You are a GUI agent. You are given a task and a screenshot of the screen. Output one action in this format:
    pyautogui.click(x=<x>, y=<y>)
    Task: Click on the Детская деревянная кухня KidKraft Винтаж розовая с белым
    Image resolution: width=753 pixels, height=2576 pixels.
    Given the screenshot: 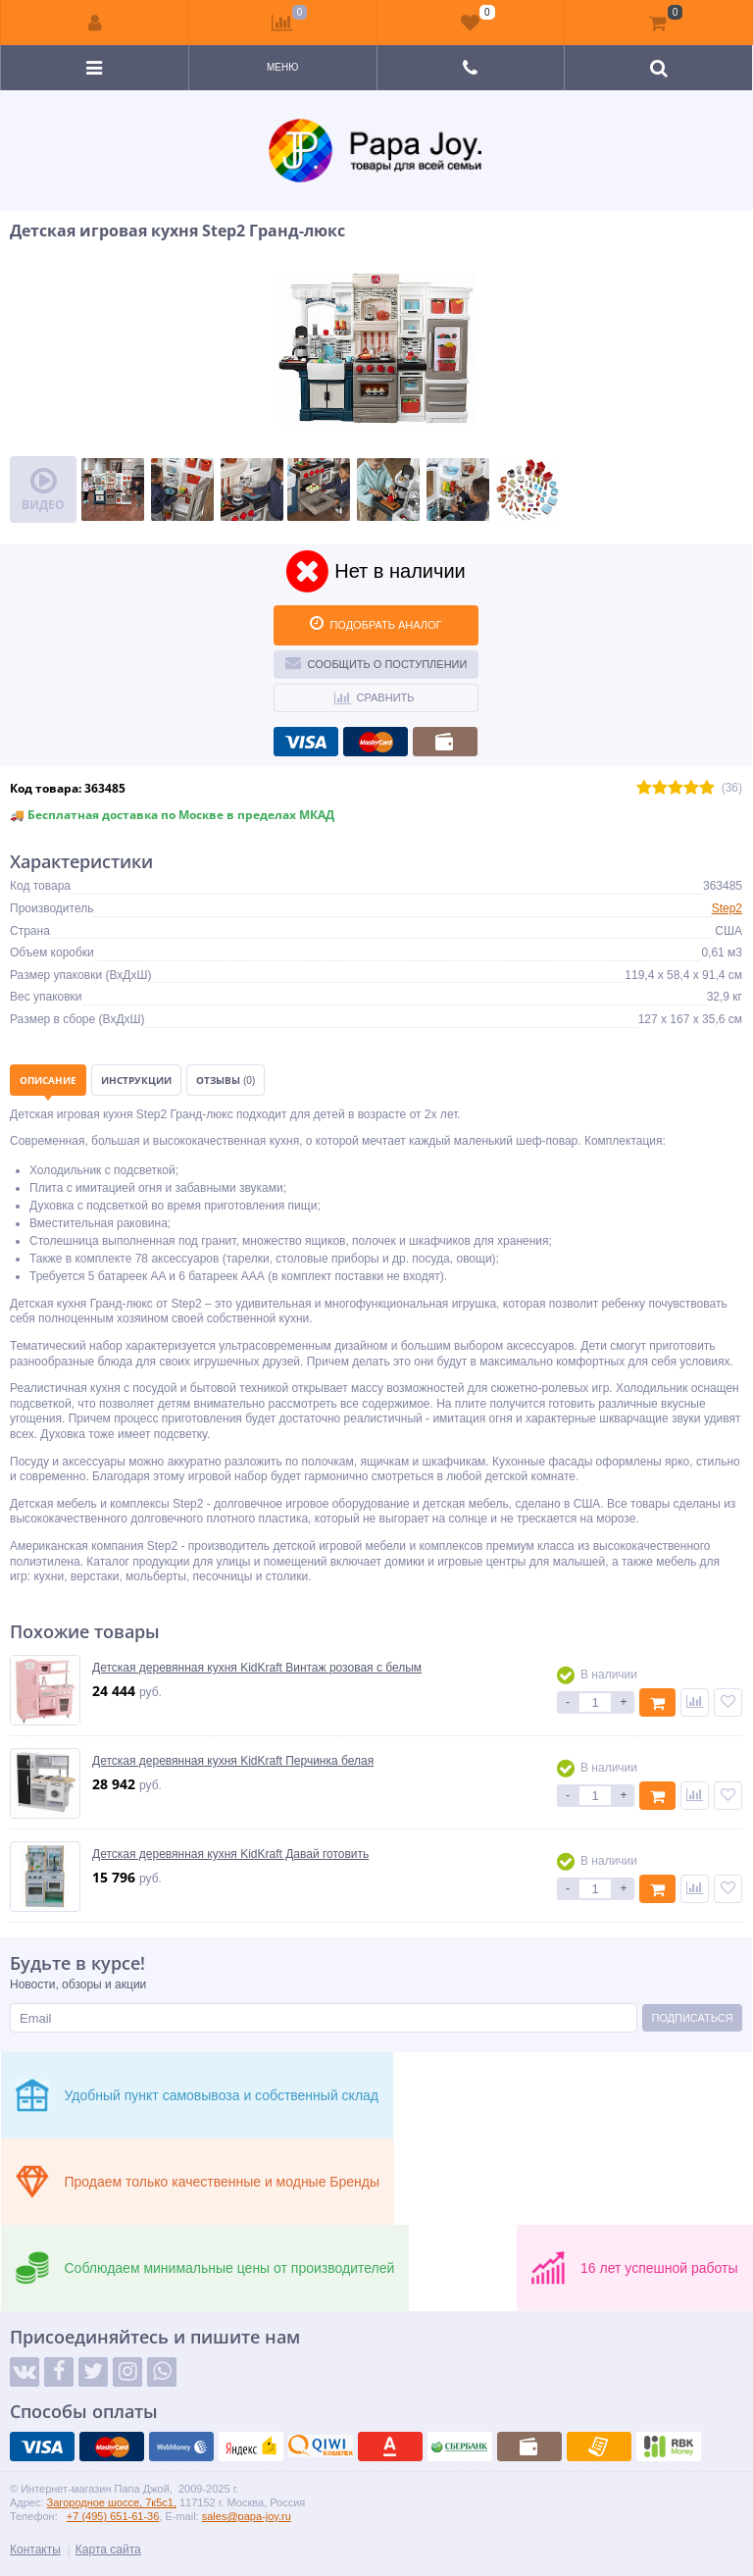 What is the action you would take?
    pyautogui.click(x=257, y=1667)
    